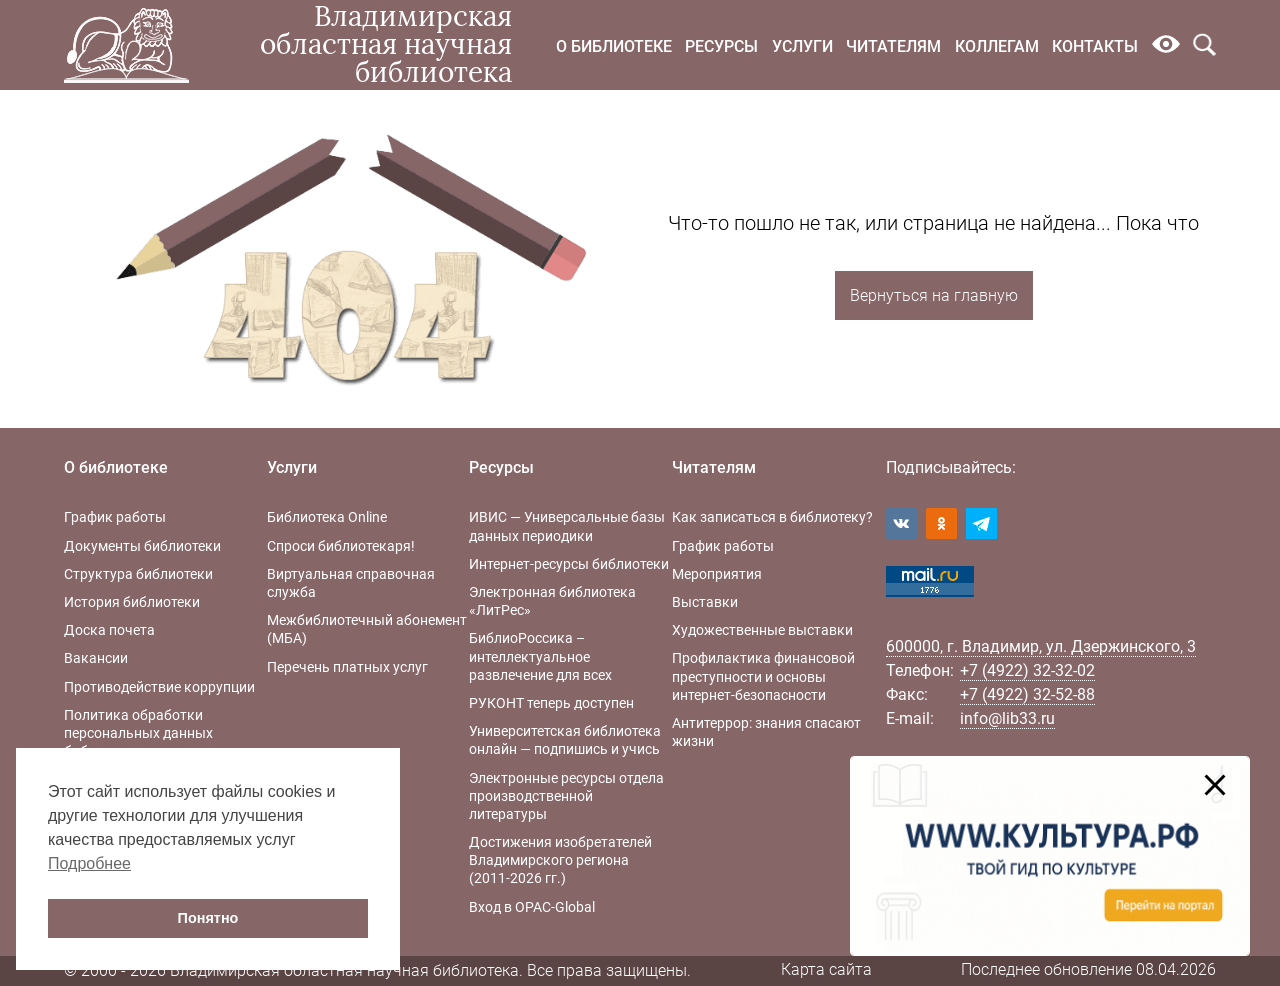 This screenshot has width=1280, height=986. Describe the element at coordinates (159, 687) in the screenshot. I see `Противодействие коррупции` at that location.